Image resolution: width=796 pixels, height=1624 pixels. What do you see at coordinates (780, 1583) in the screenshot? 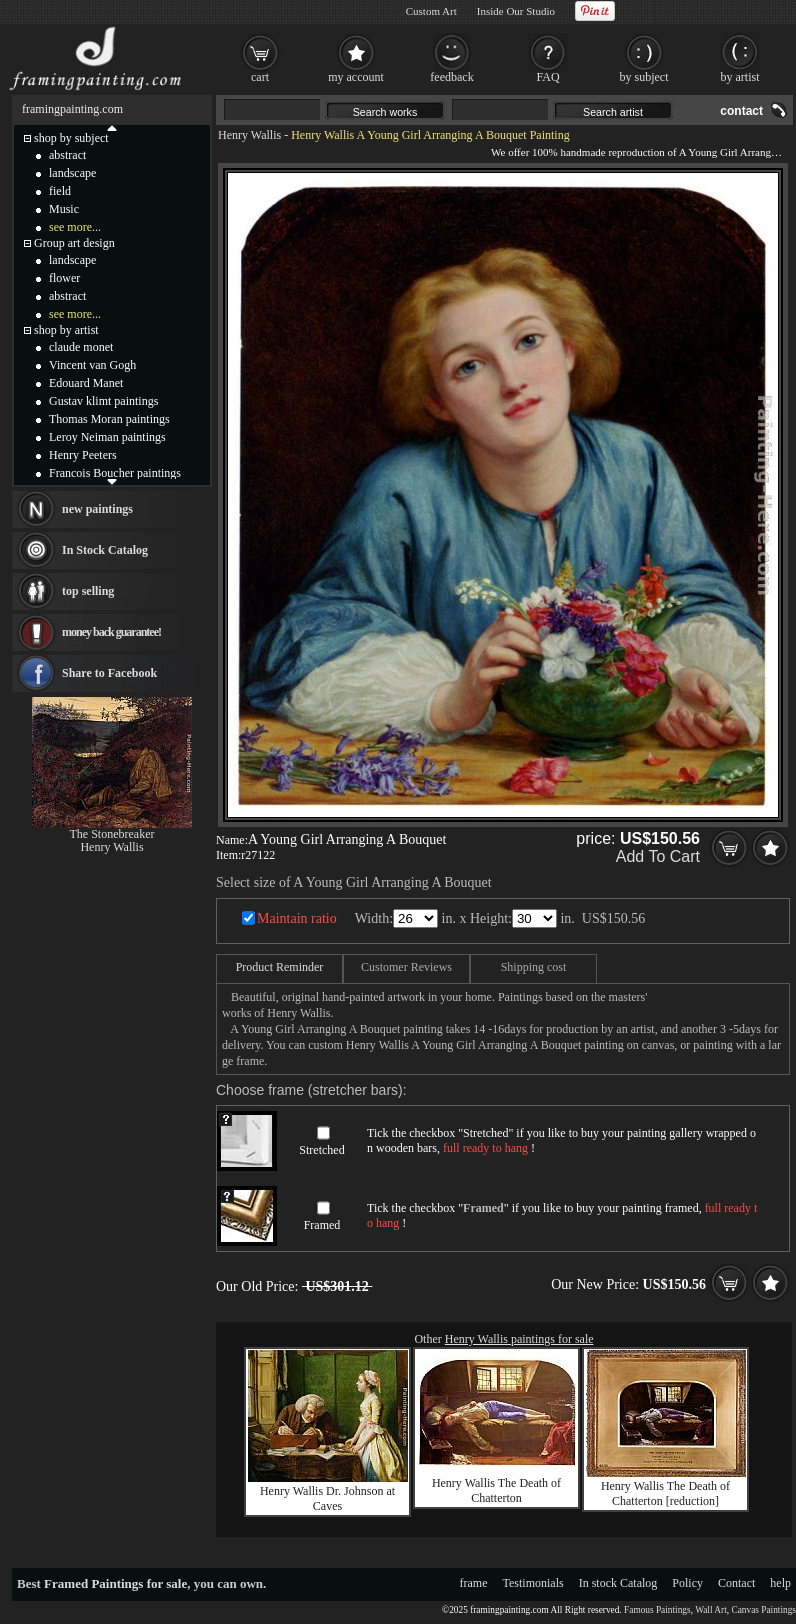
I see `help` at bounding box center [780, 1583].